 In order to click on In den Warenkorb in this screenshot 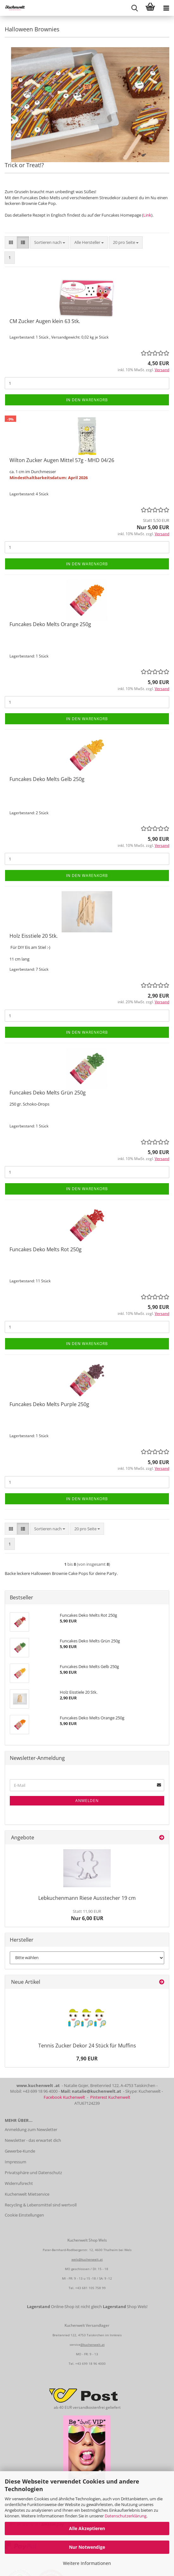, I will do `click(87, 400)`.